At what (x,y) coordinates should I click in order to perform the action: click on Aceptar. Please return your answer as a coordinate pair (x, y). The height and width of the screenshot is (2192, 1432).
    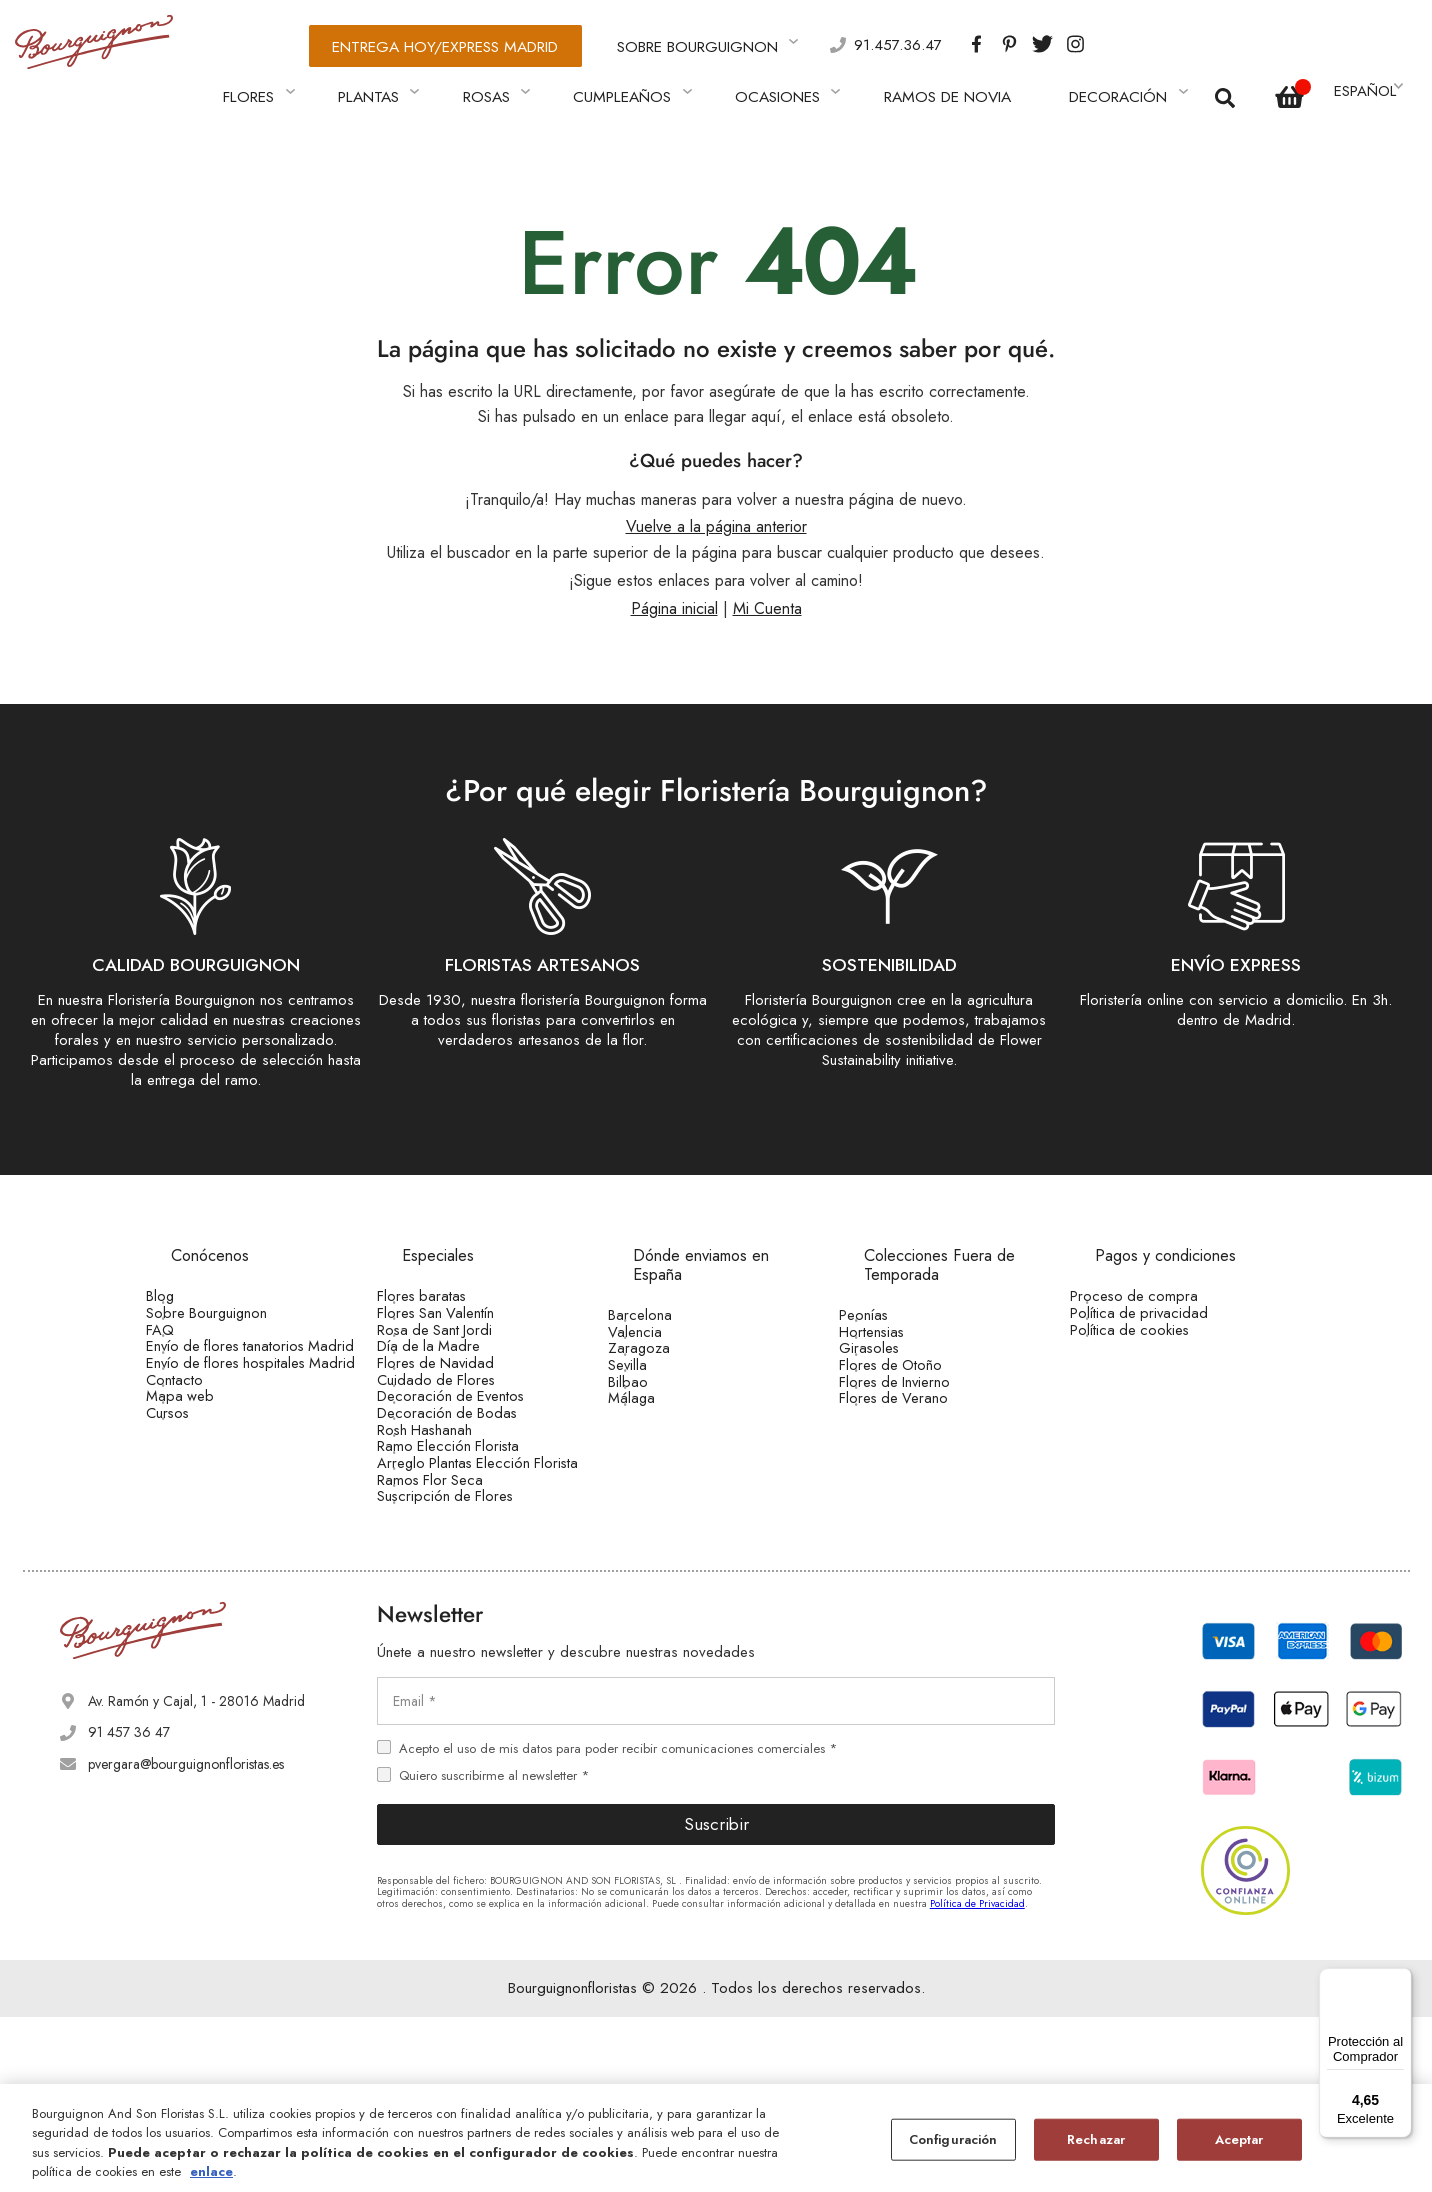
    Looking at the image, I should click on (1239, 2139).